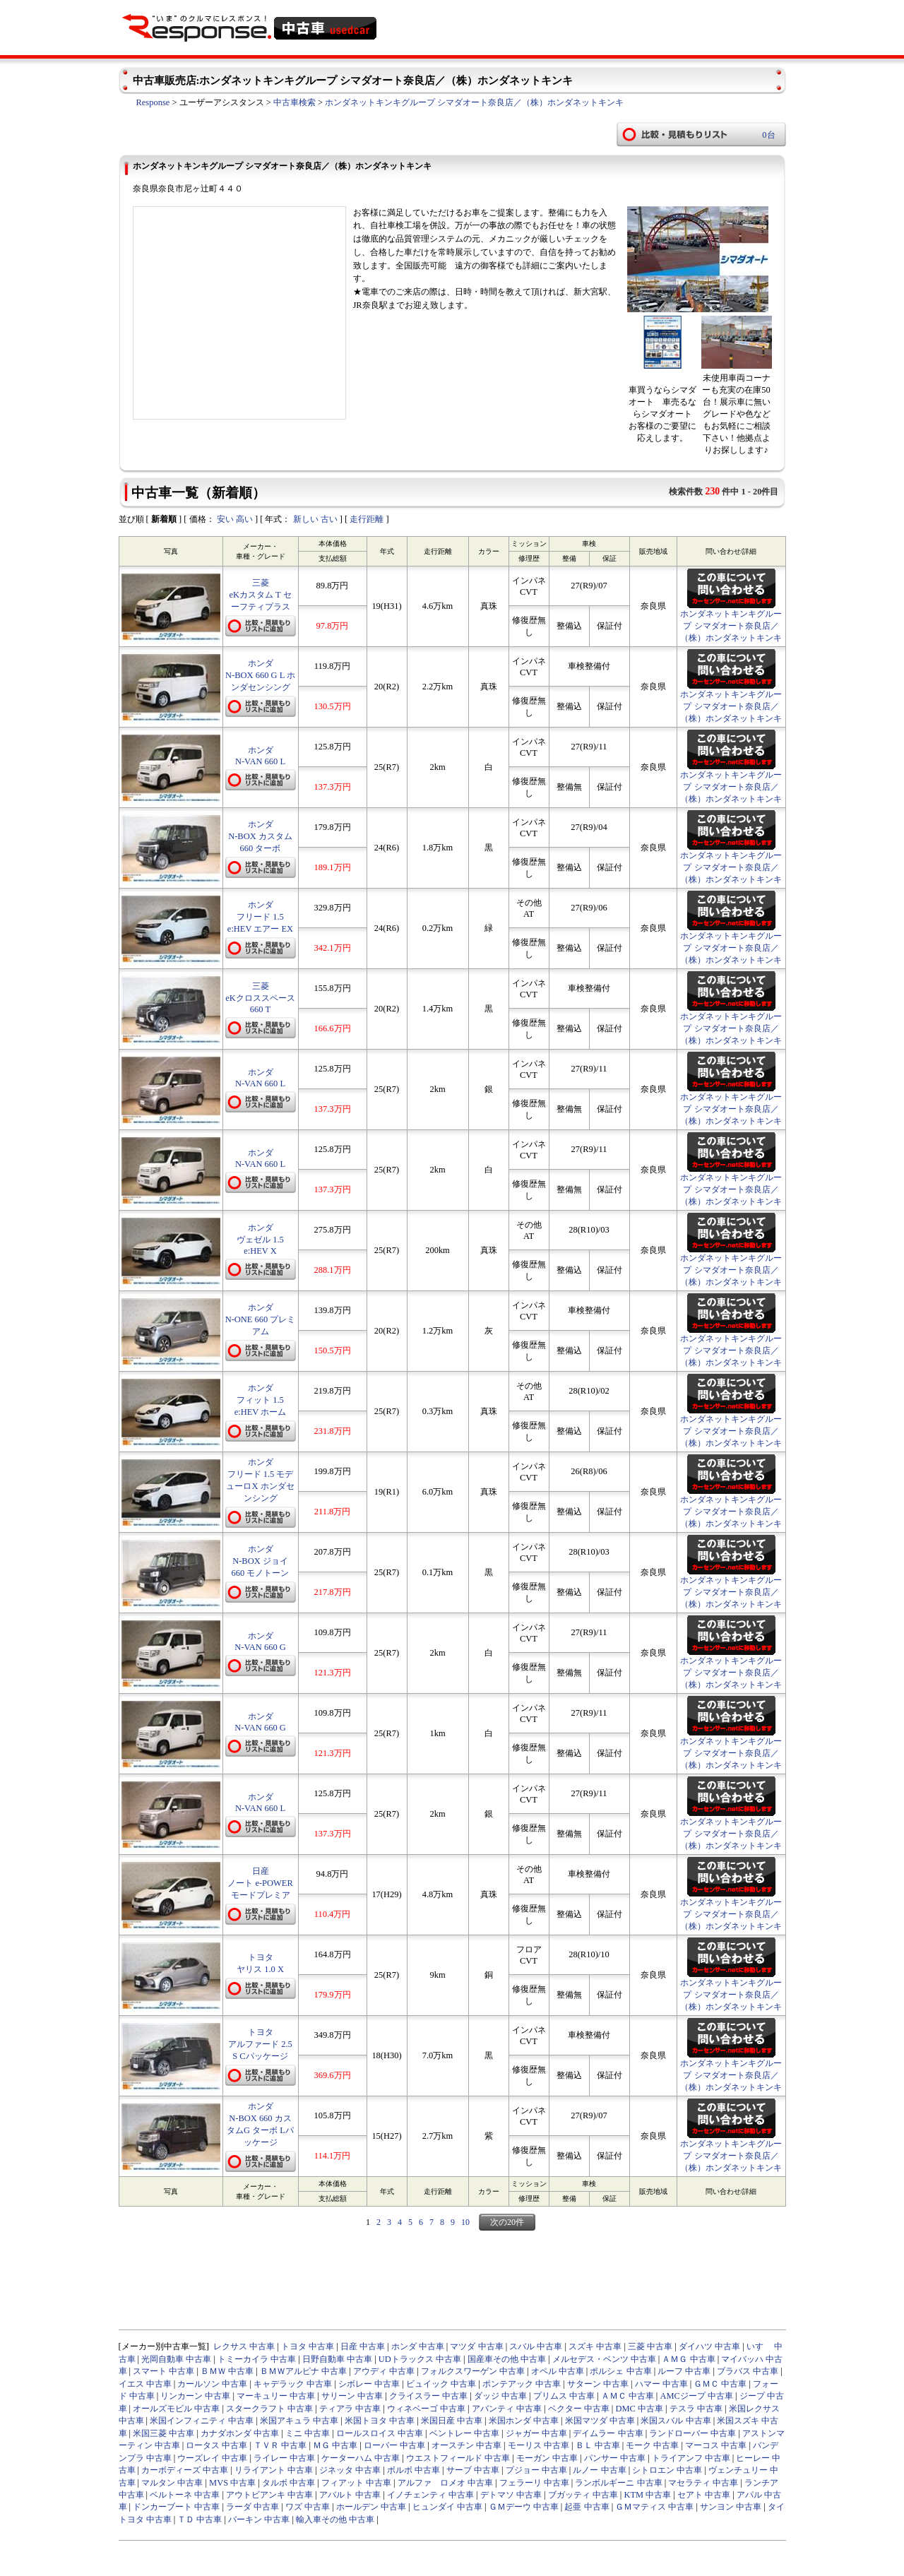 The width and height of the screenshot is (904, 2576). What do you see at coordinates (260, 836) in the screenshot?
I see `ホンダ N-BOX カスタム 660 ターボ` at bounding box center [260, 836].